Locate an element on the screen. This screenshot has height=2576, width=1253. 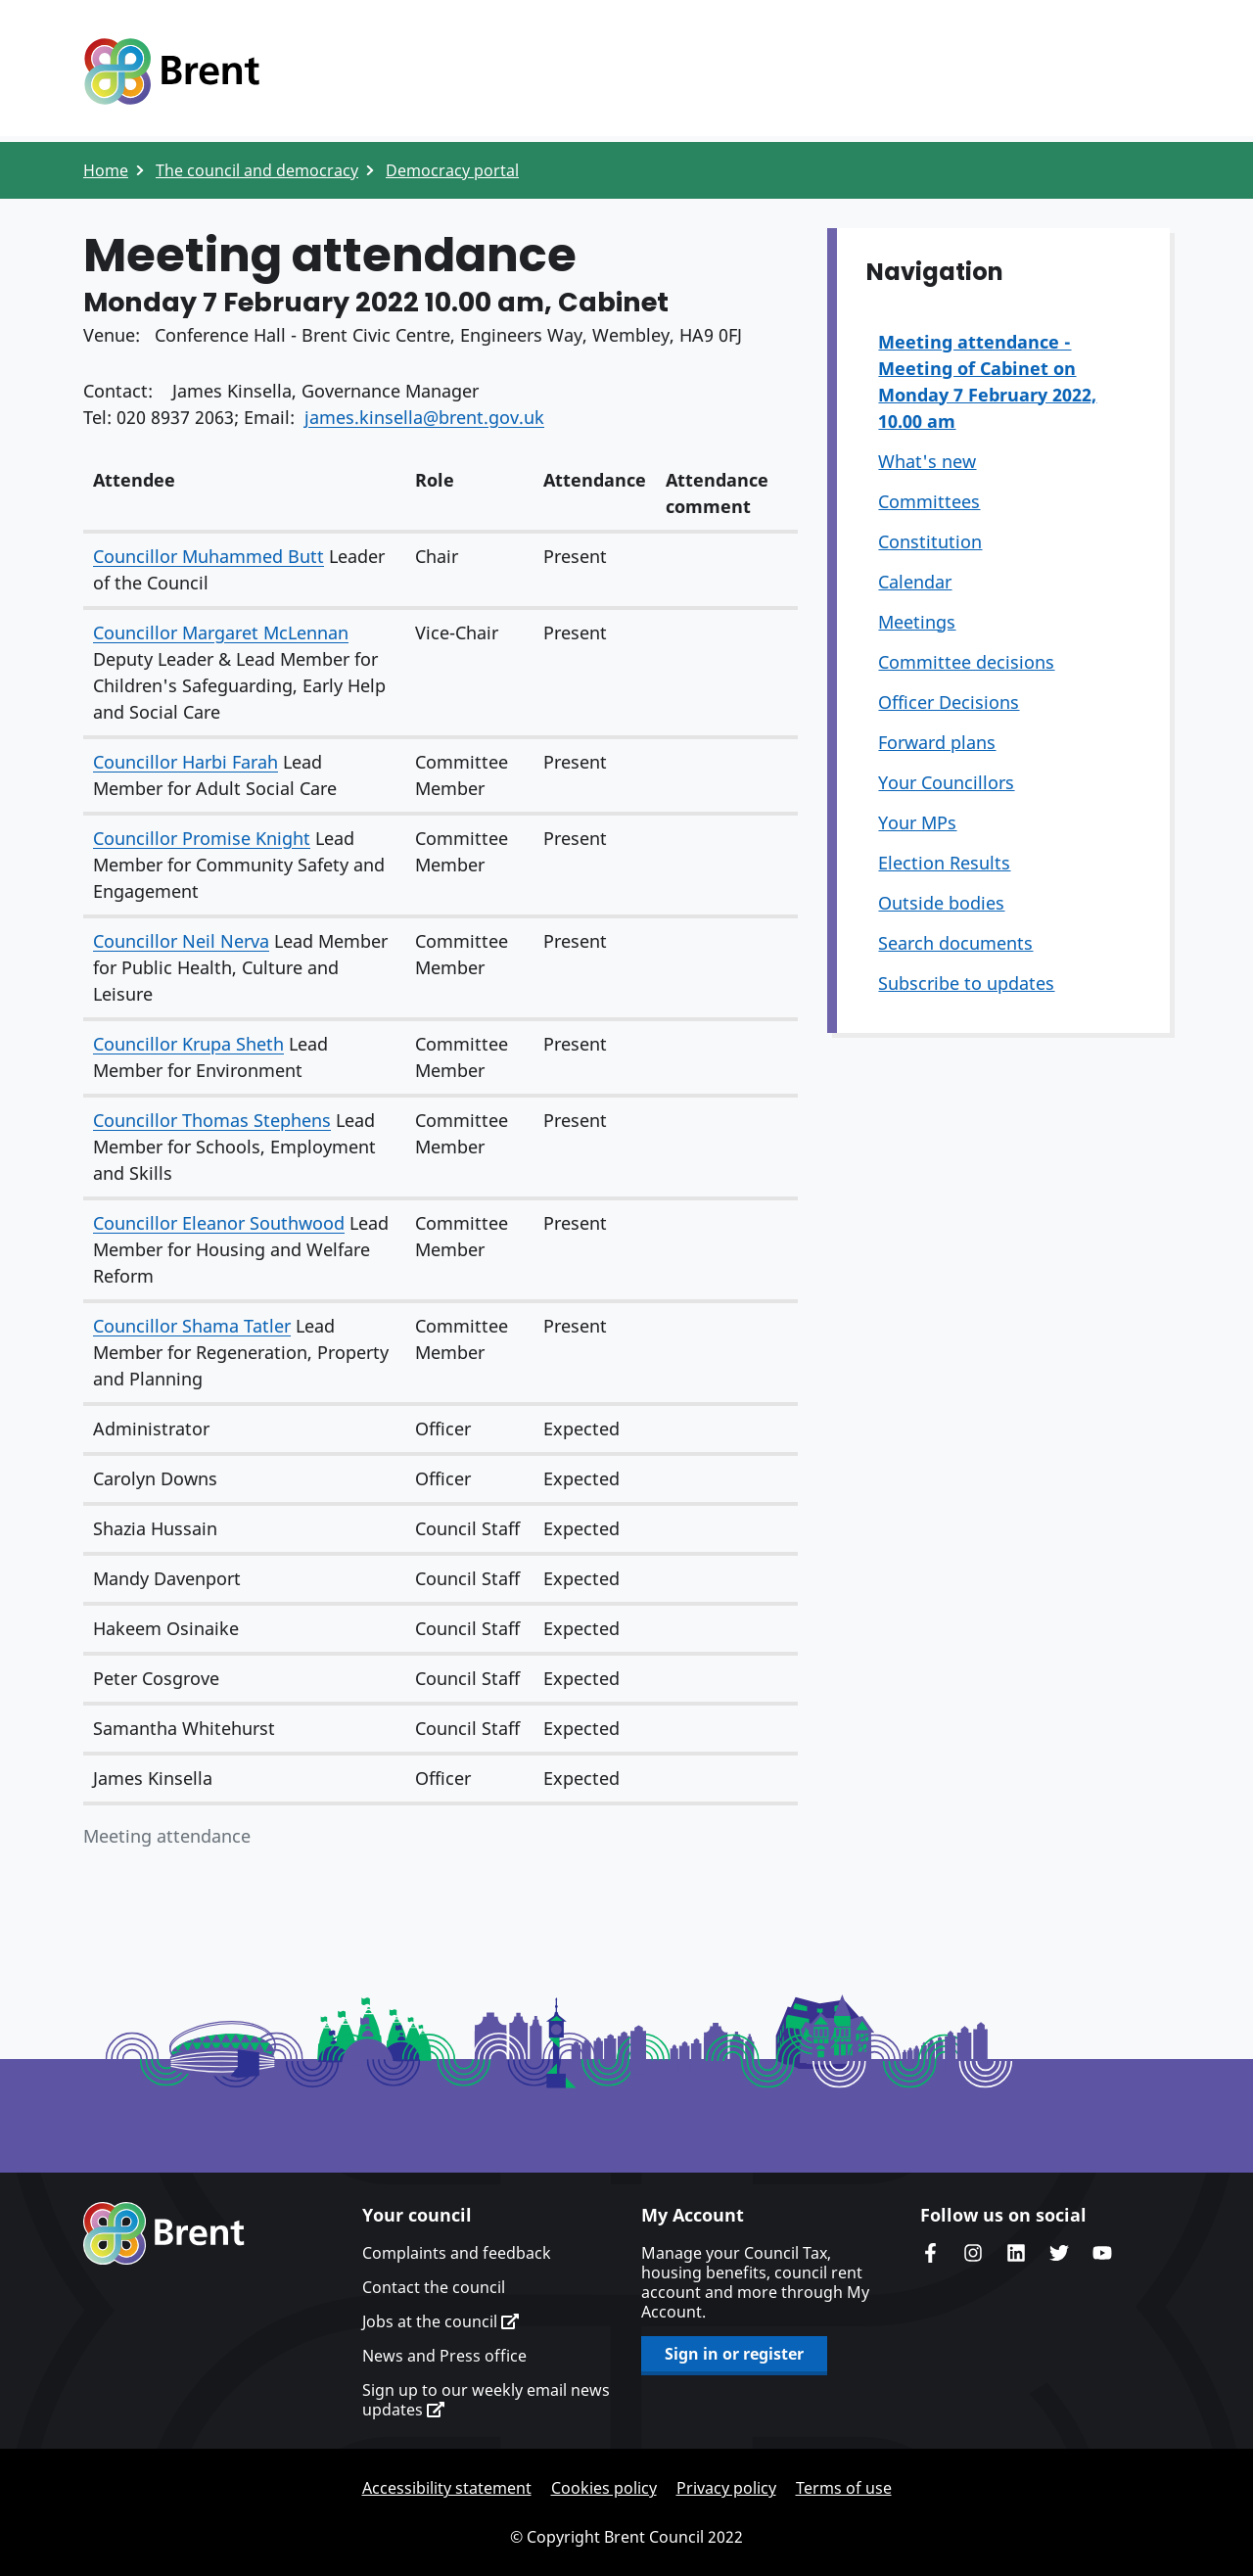
What's new is located at coordinates (927, 461).